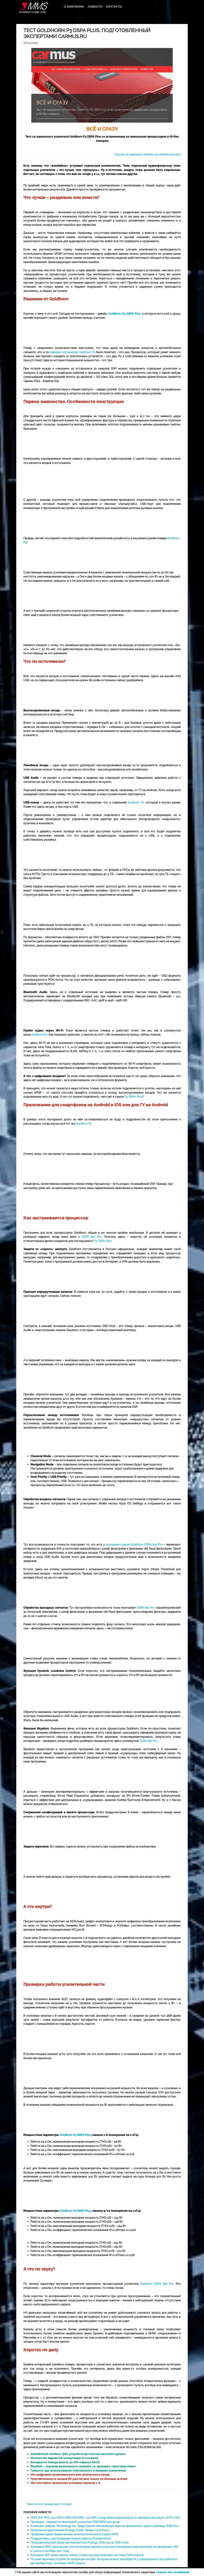  What do you see at coordinates (75, 2135) in the screenshot?
I see `Goldhorn P3 DSPA Plus` at bounding box center [75, 2135].